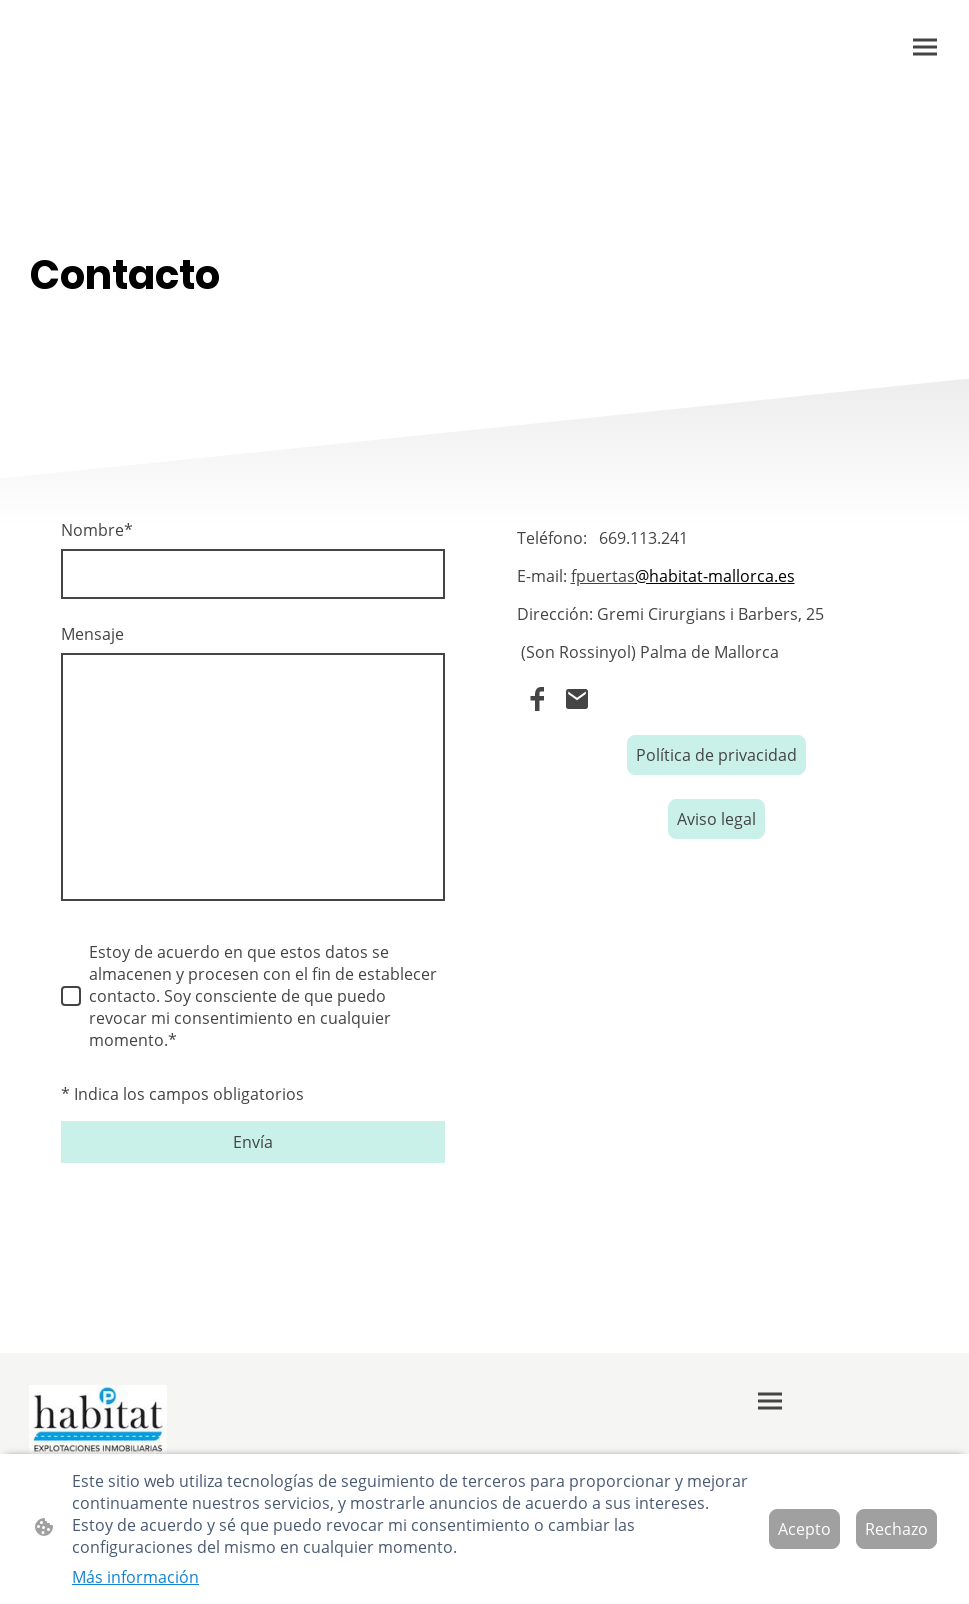 This screenshot has height=1604, width=969. Describe the element at coordinates (804, 1529) in the screenshot. I see `Acepto` at that location.